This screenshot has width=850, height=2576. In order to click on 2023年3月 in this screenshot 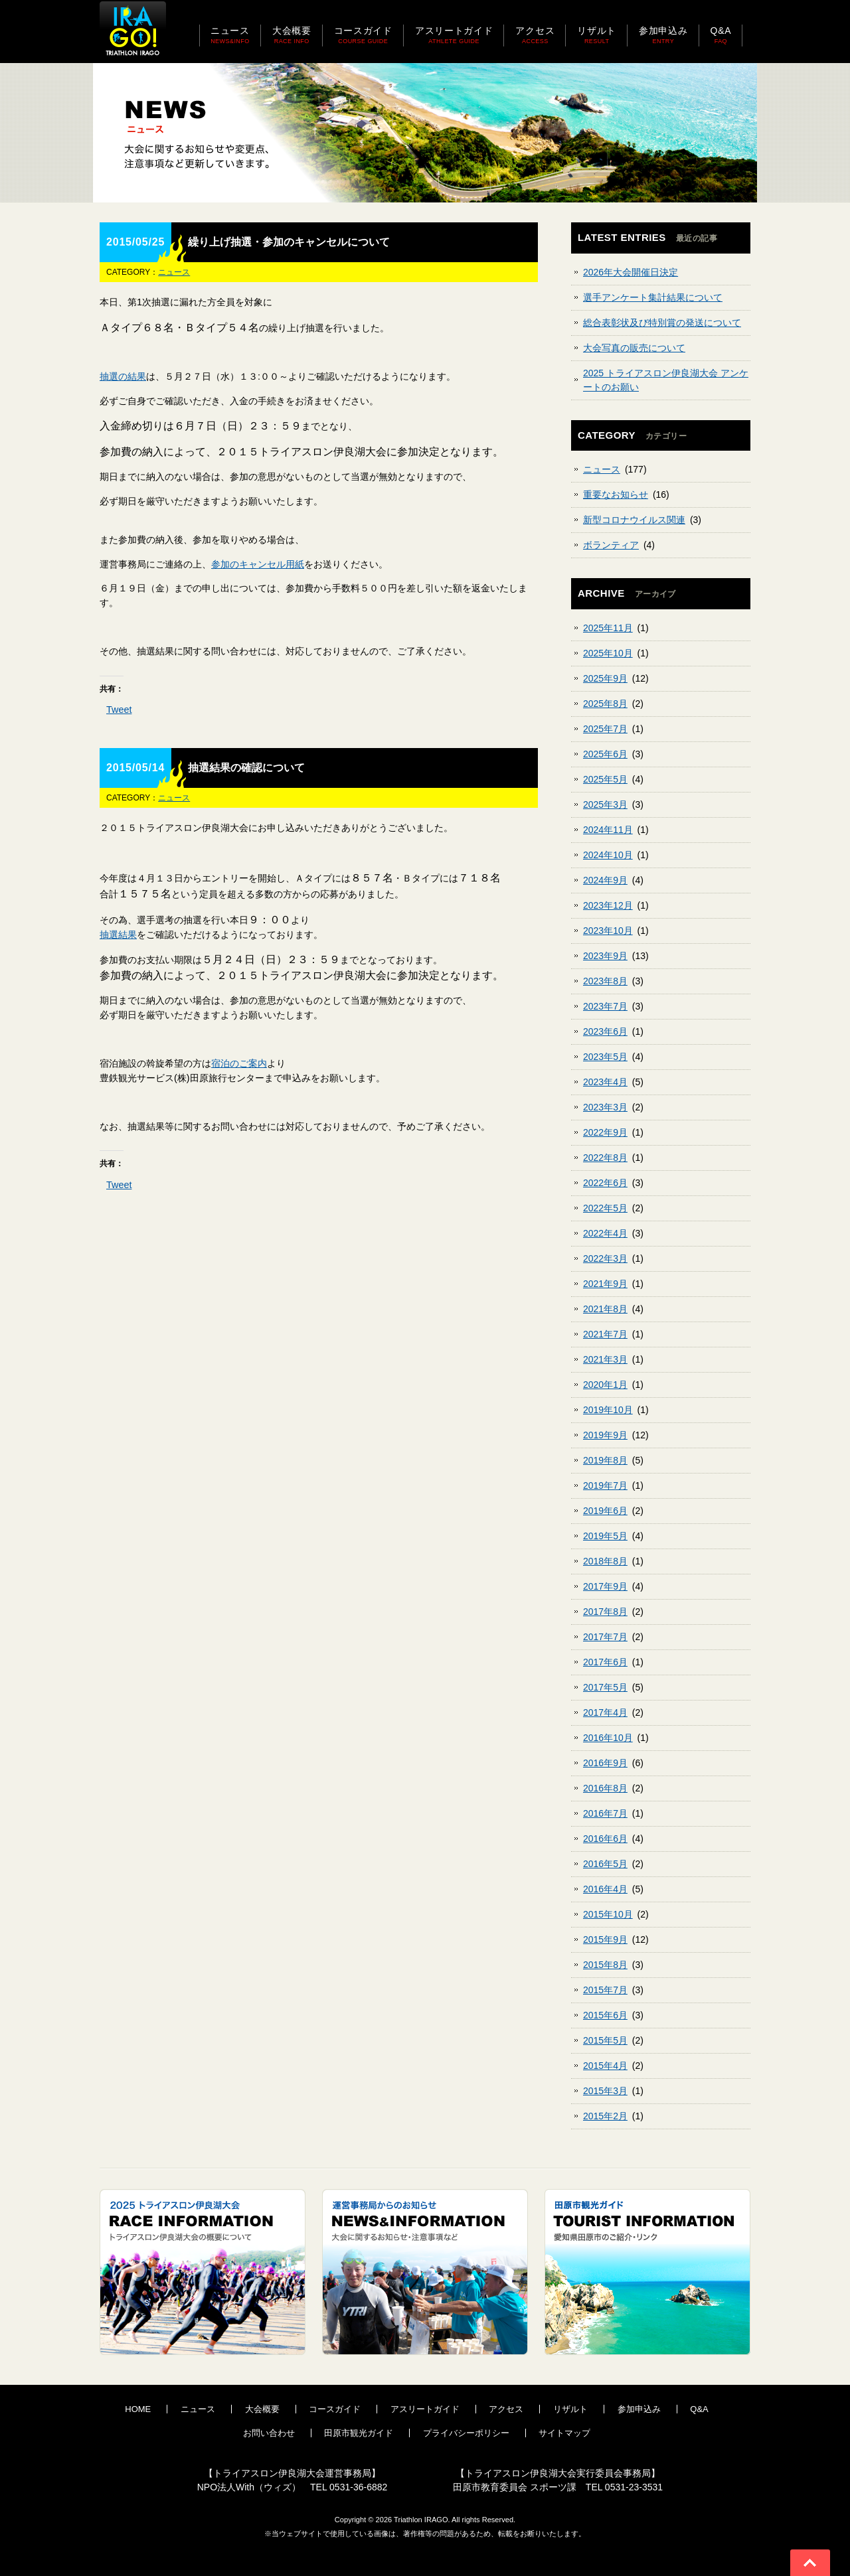, I will do `click(605, 1107)`.